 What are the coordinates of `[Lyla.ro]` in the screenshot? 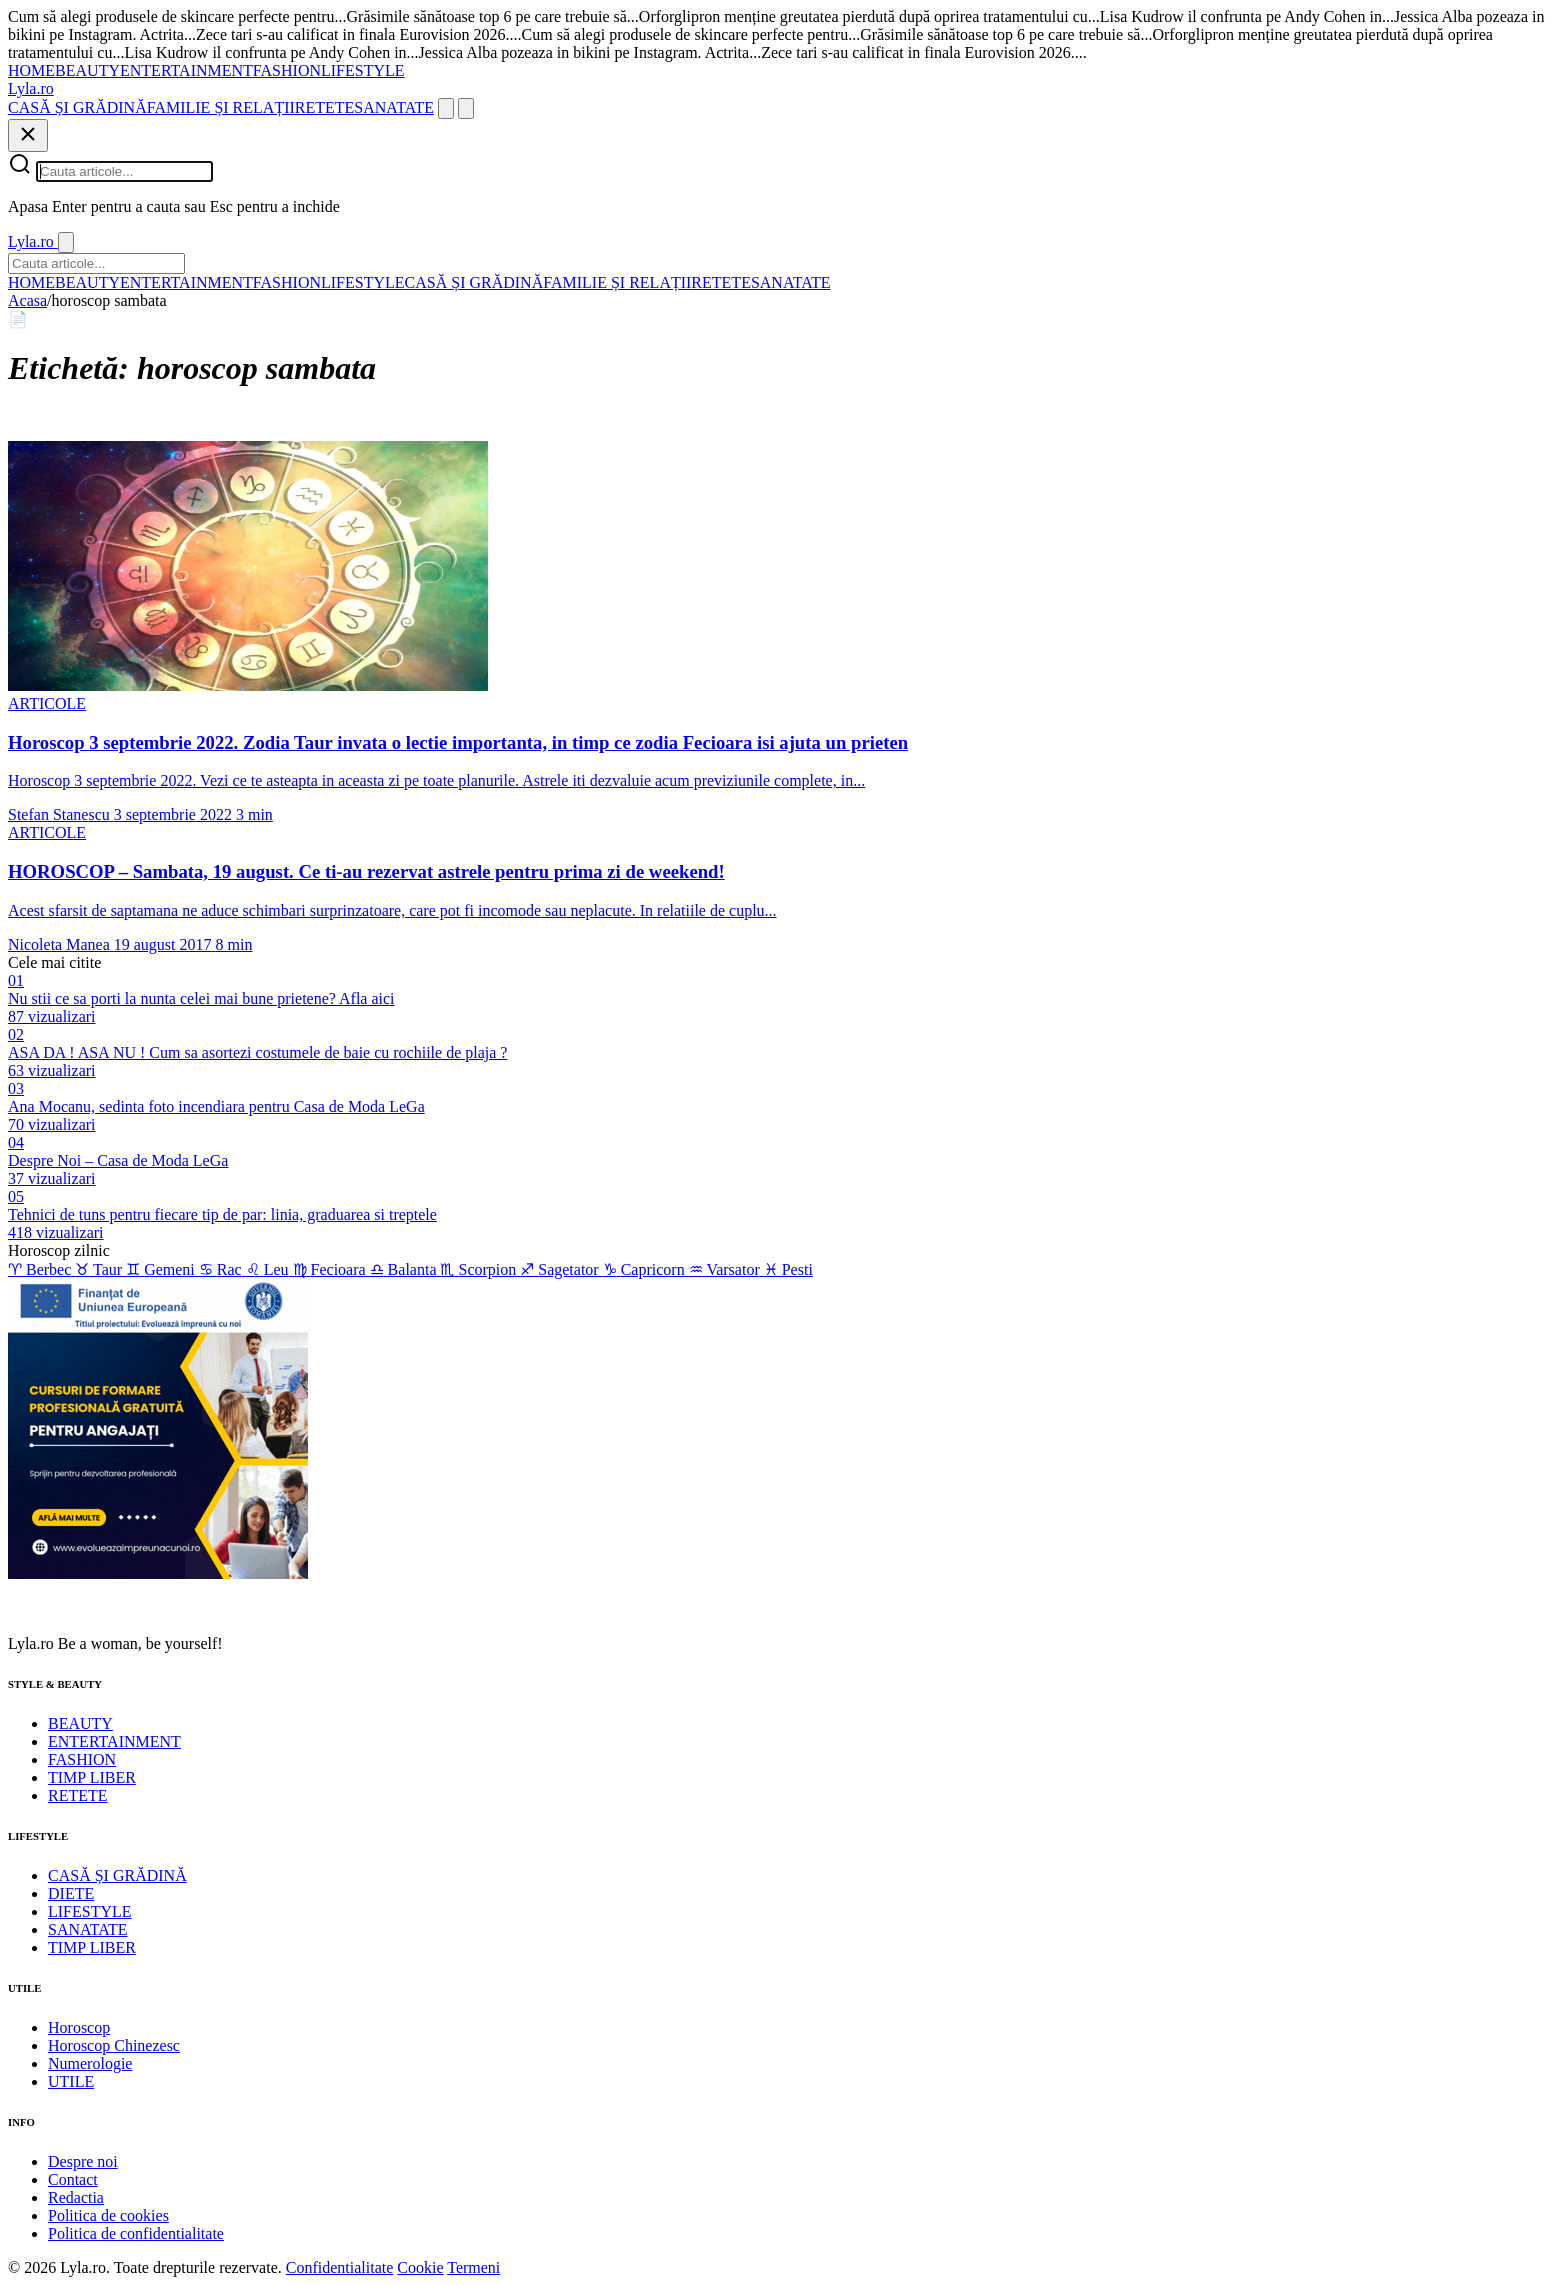 It's located at (31, 88).